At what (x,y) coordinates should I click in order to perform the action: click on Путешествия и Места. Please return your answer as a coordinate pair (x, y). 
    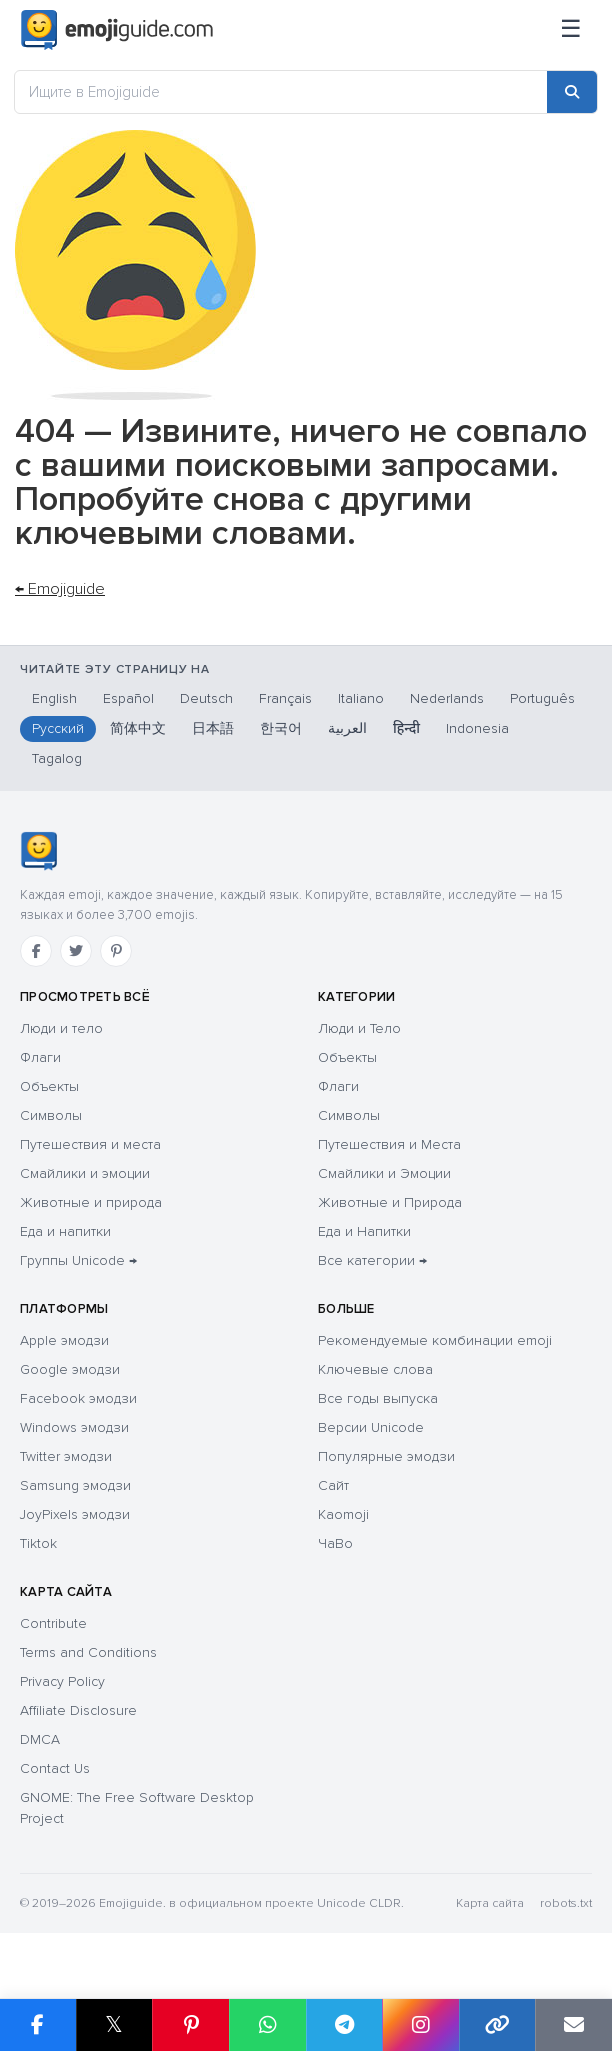
    Looking at the image, I should click on (389, 1144).